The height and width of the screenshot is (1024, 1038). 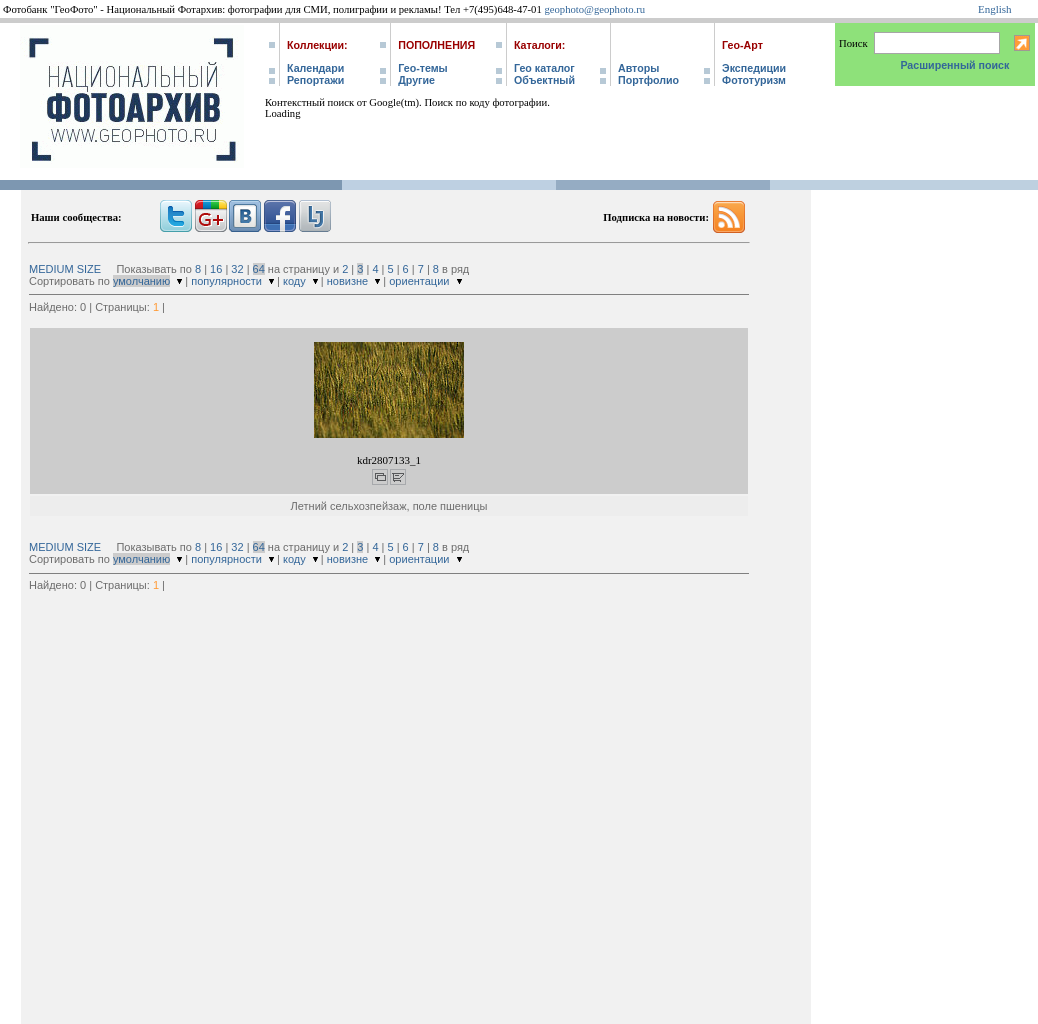 What do you see at coordinates (226, 281) in the screenshot?
I see `популярности` at bounding box center [226, 281].